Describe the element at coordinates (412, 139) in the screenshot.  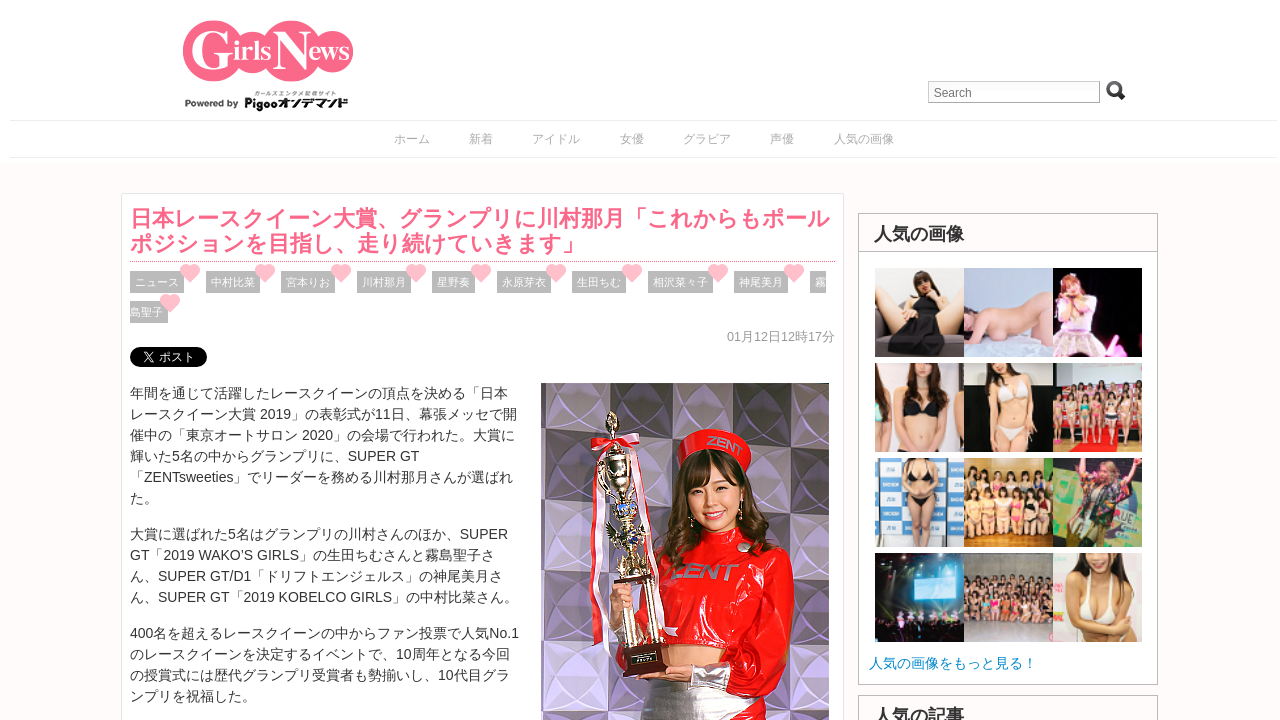
I see `ホーム` at that location.